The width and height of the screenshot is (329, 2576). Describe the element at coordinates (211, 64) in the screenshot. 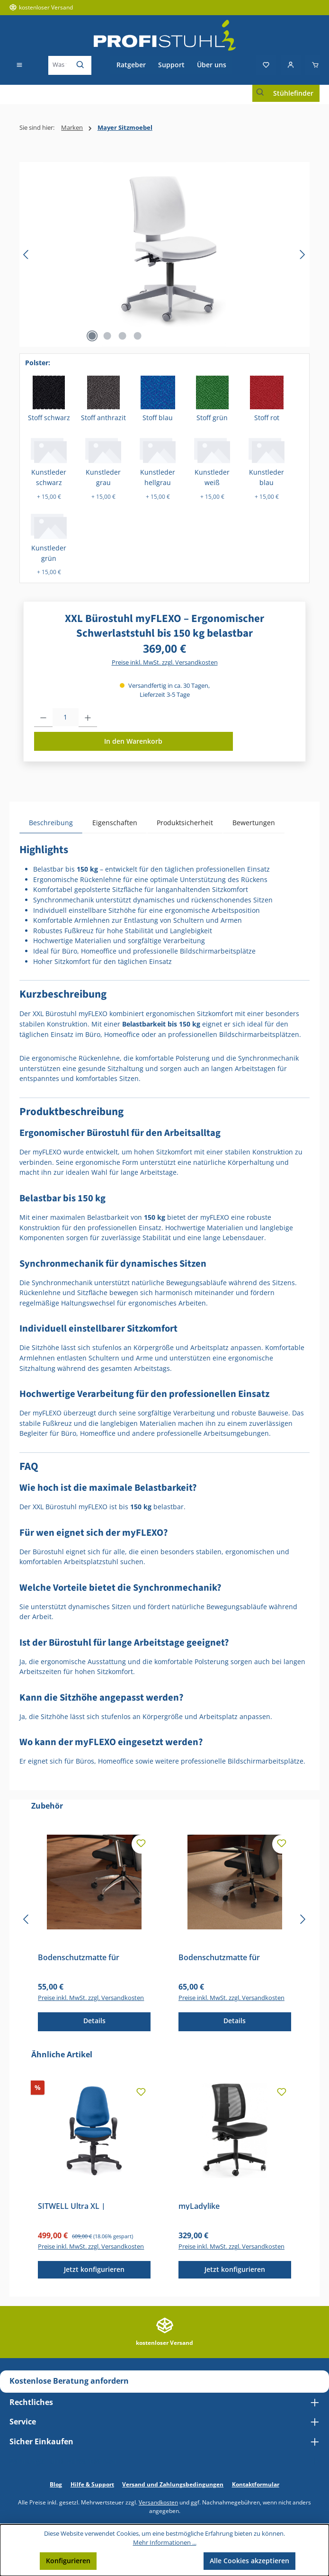

I see `Über uns` at that location.